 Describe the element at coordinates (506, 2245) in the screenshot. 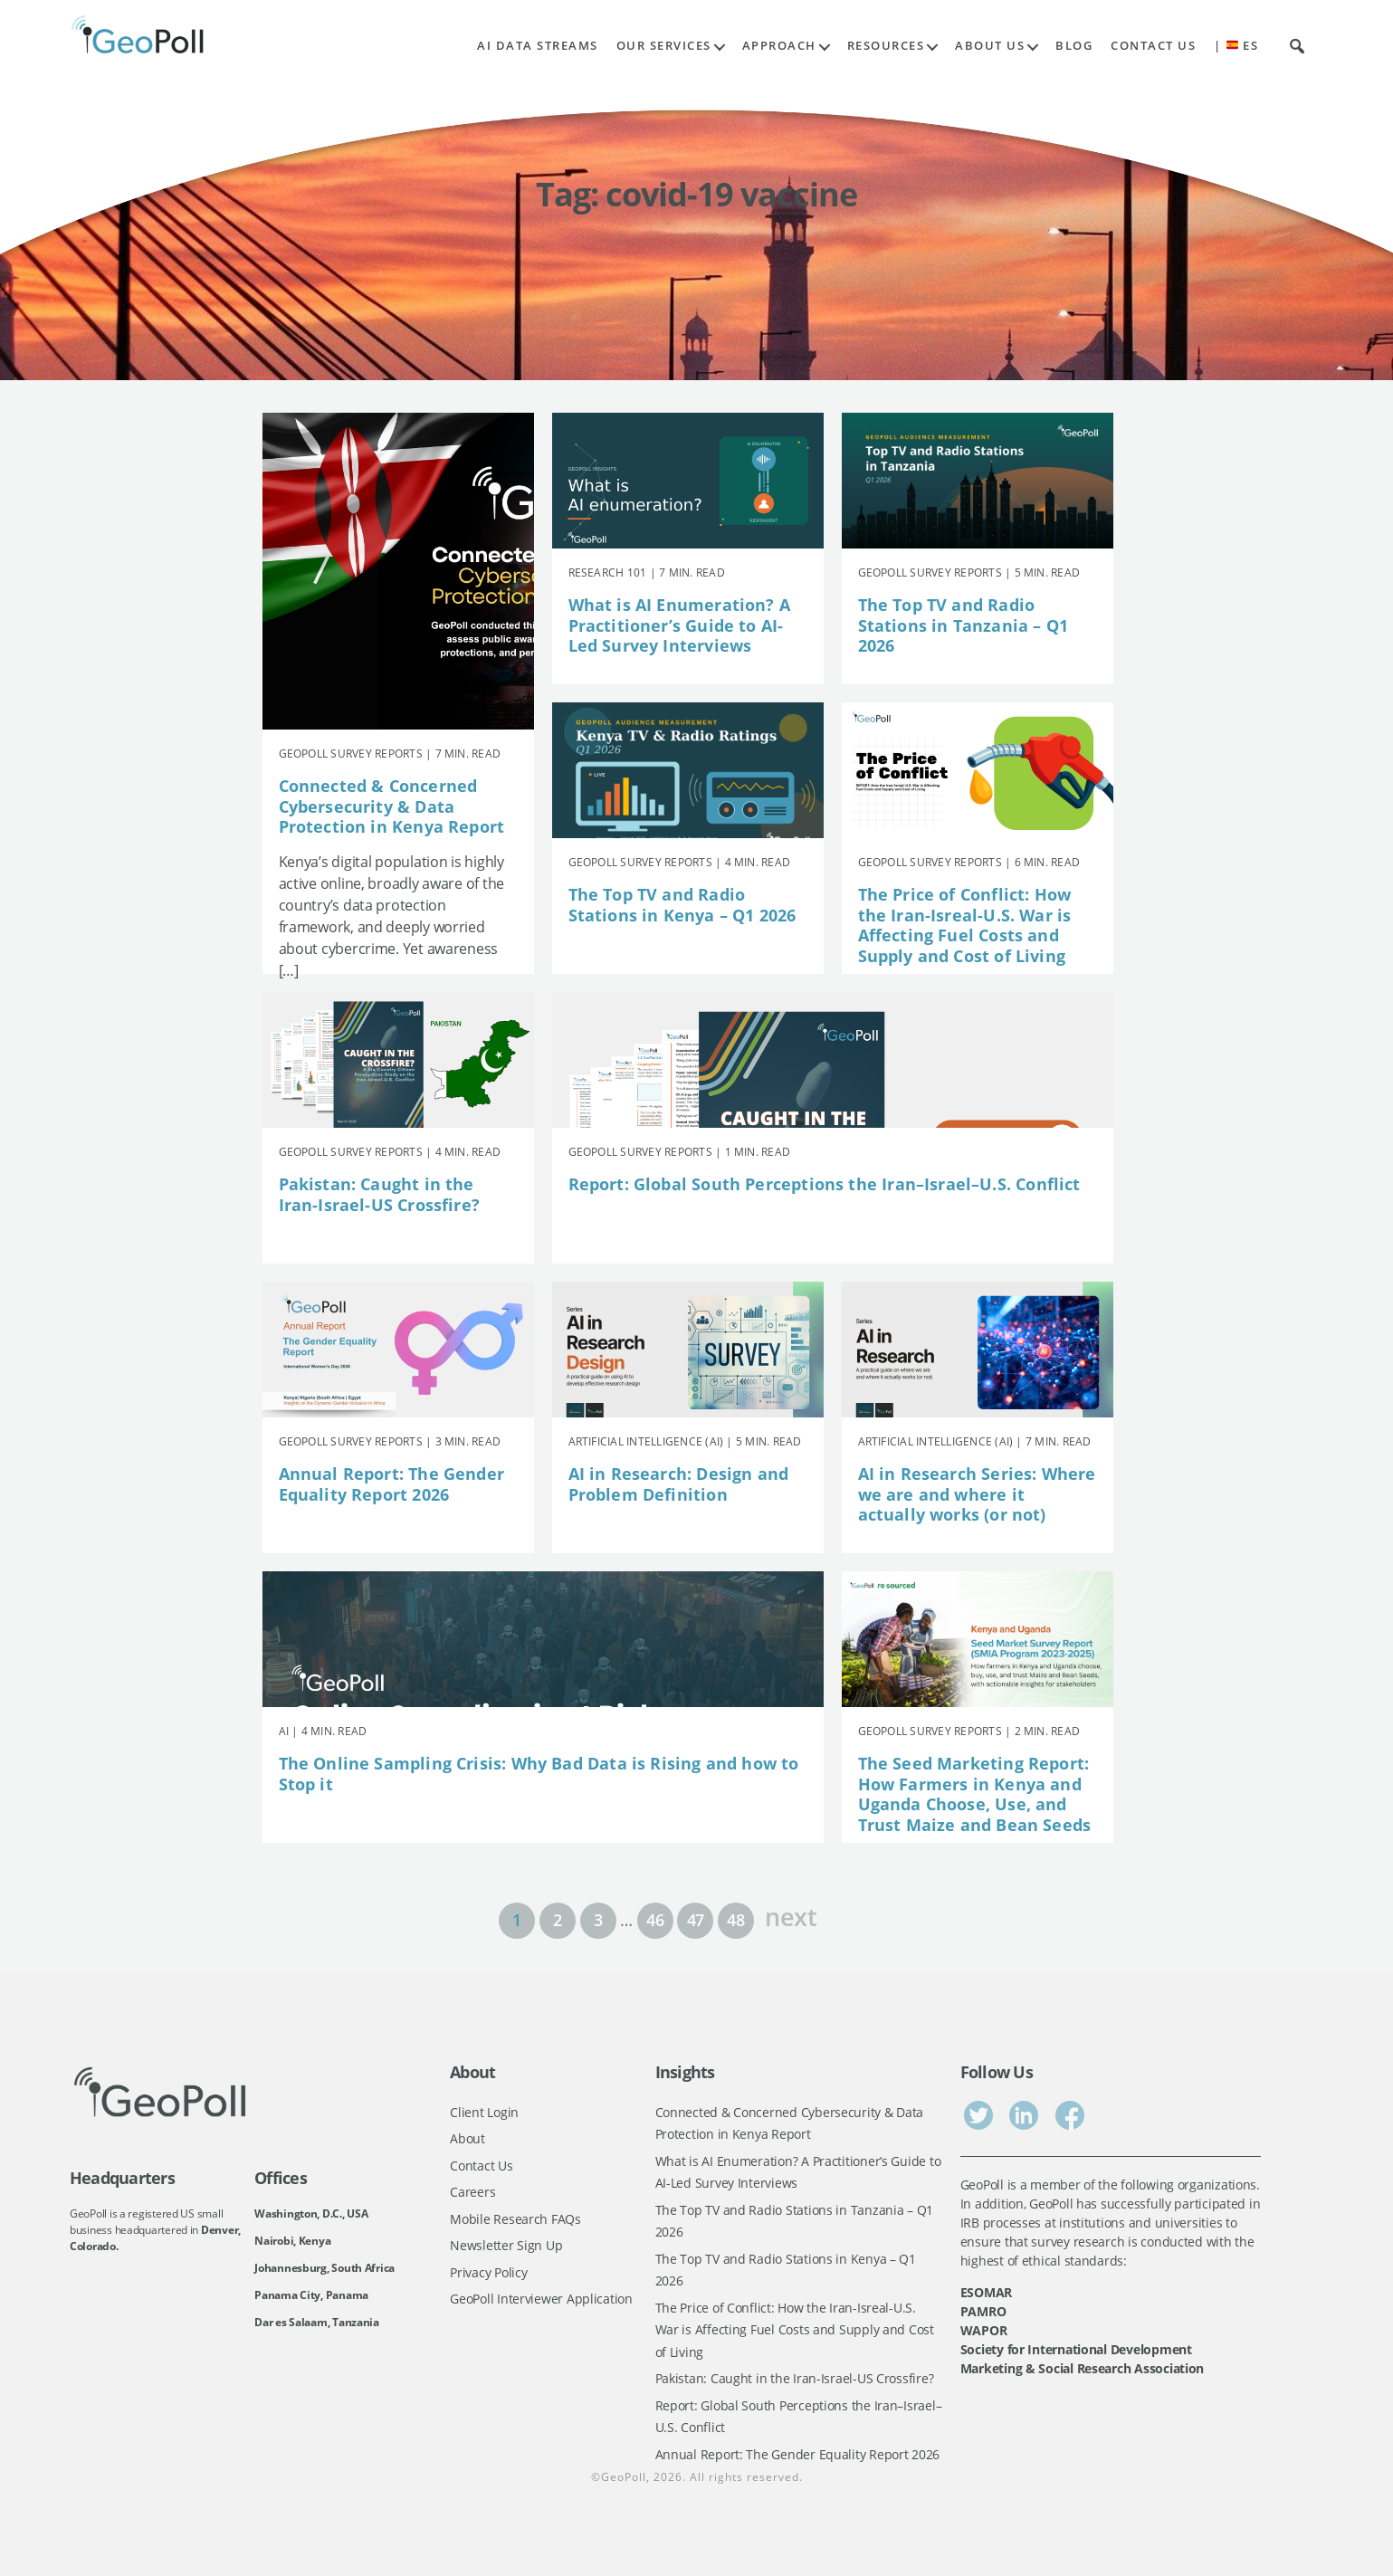

I see `Newsletter Sign Up` at that location.